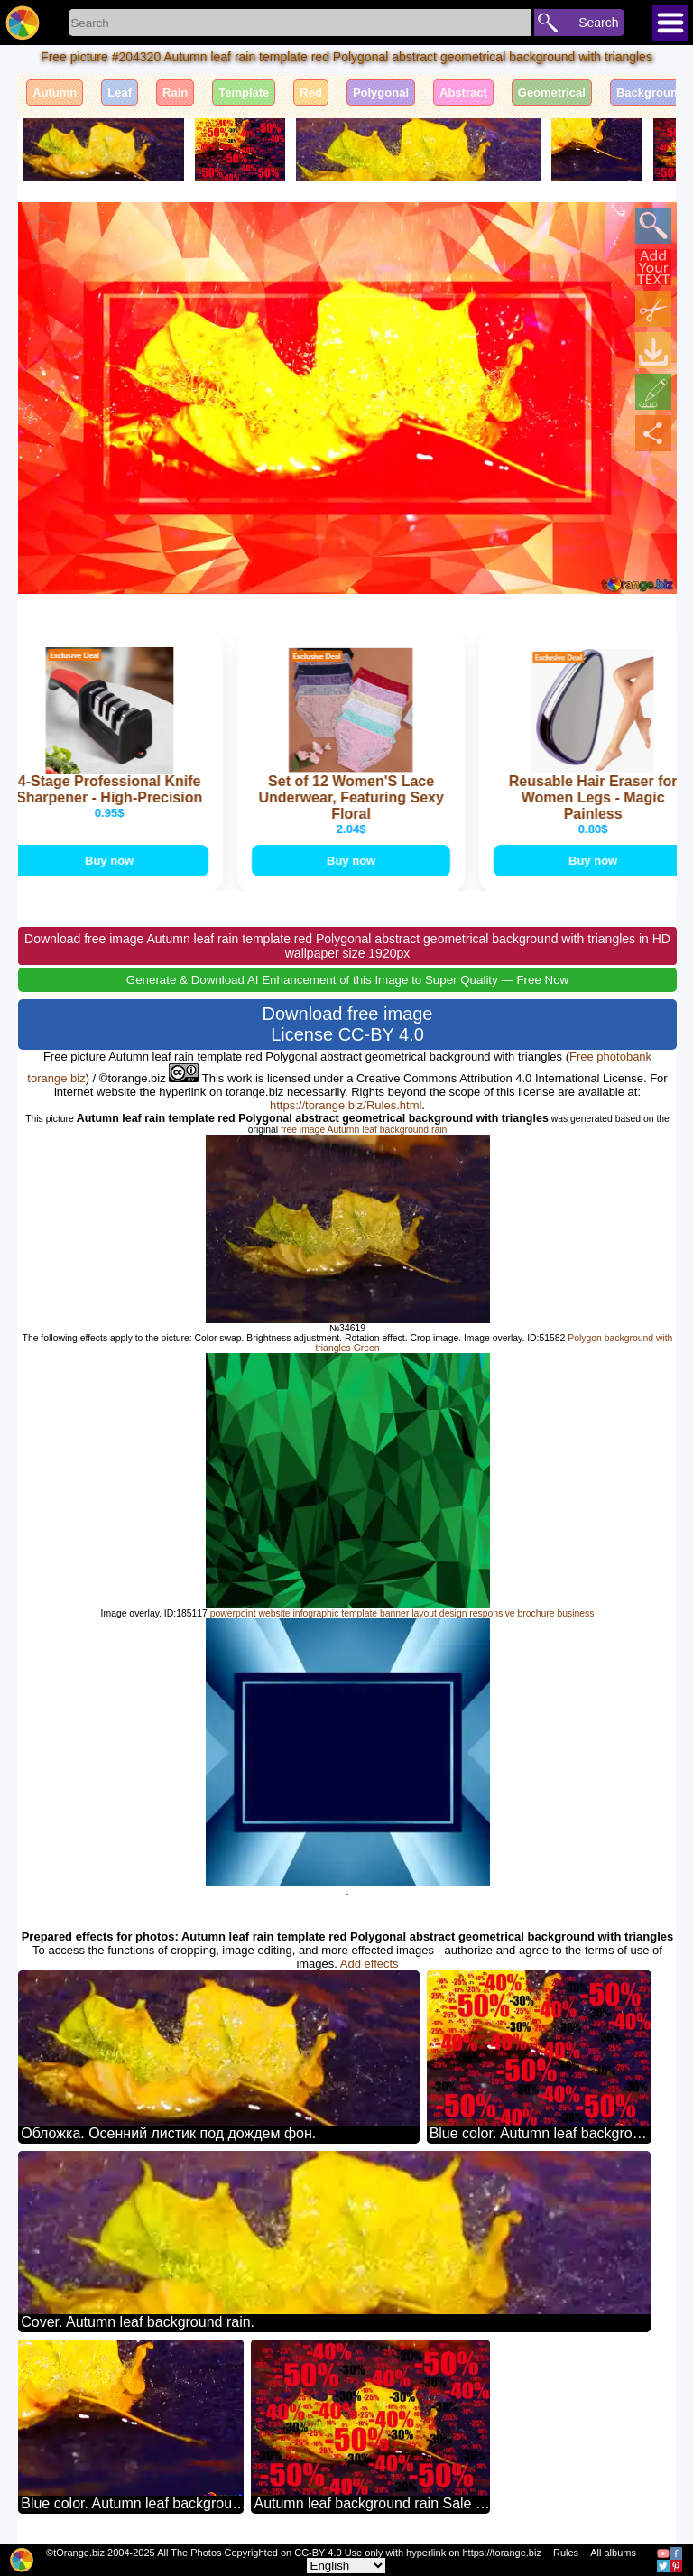 The width and height of the screenshot is (693, 2576). What do you see at coordinates (345, 1105) in the screenshot?
I see `https://torange.biz/Rules.html` at bounding box center [345, 1105].